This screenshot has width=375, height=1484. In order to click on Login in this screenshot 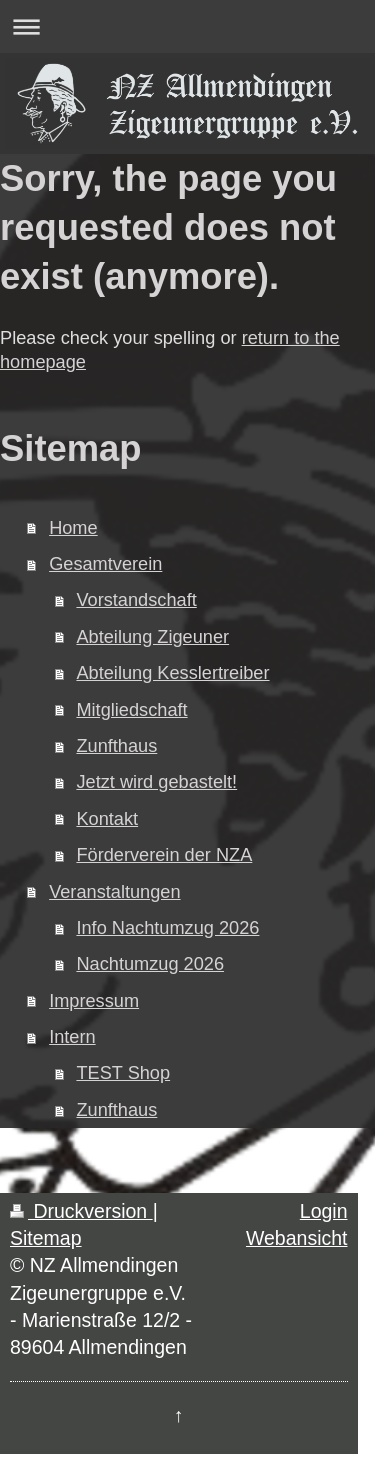, I will do `click(324, 1211)`.